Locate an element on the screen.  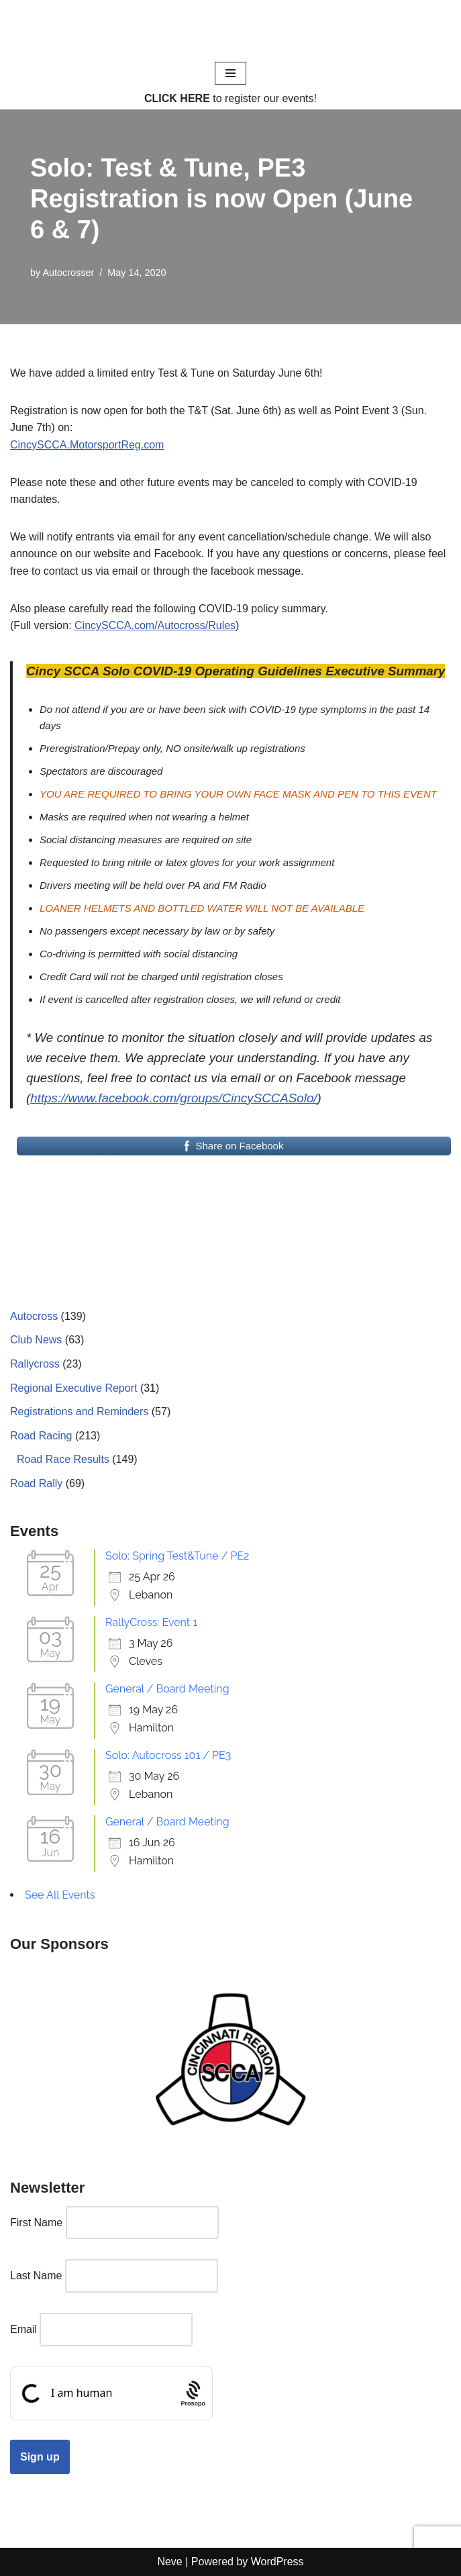
CincySCCA.com/Autocross/Rules is located at coordinates (155, 625).